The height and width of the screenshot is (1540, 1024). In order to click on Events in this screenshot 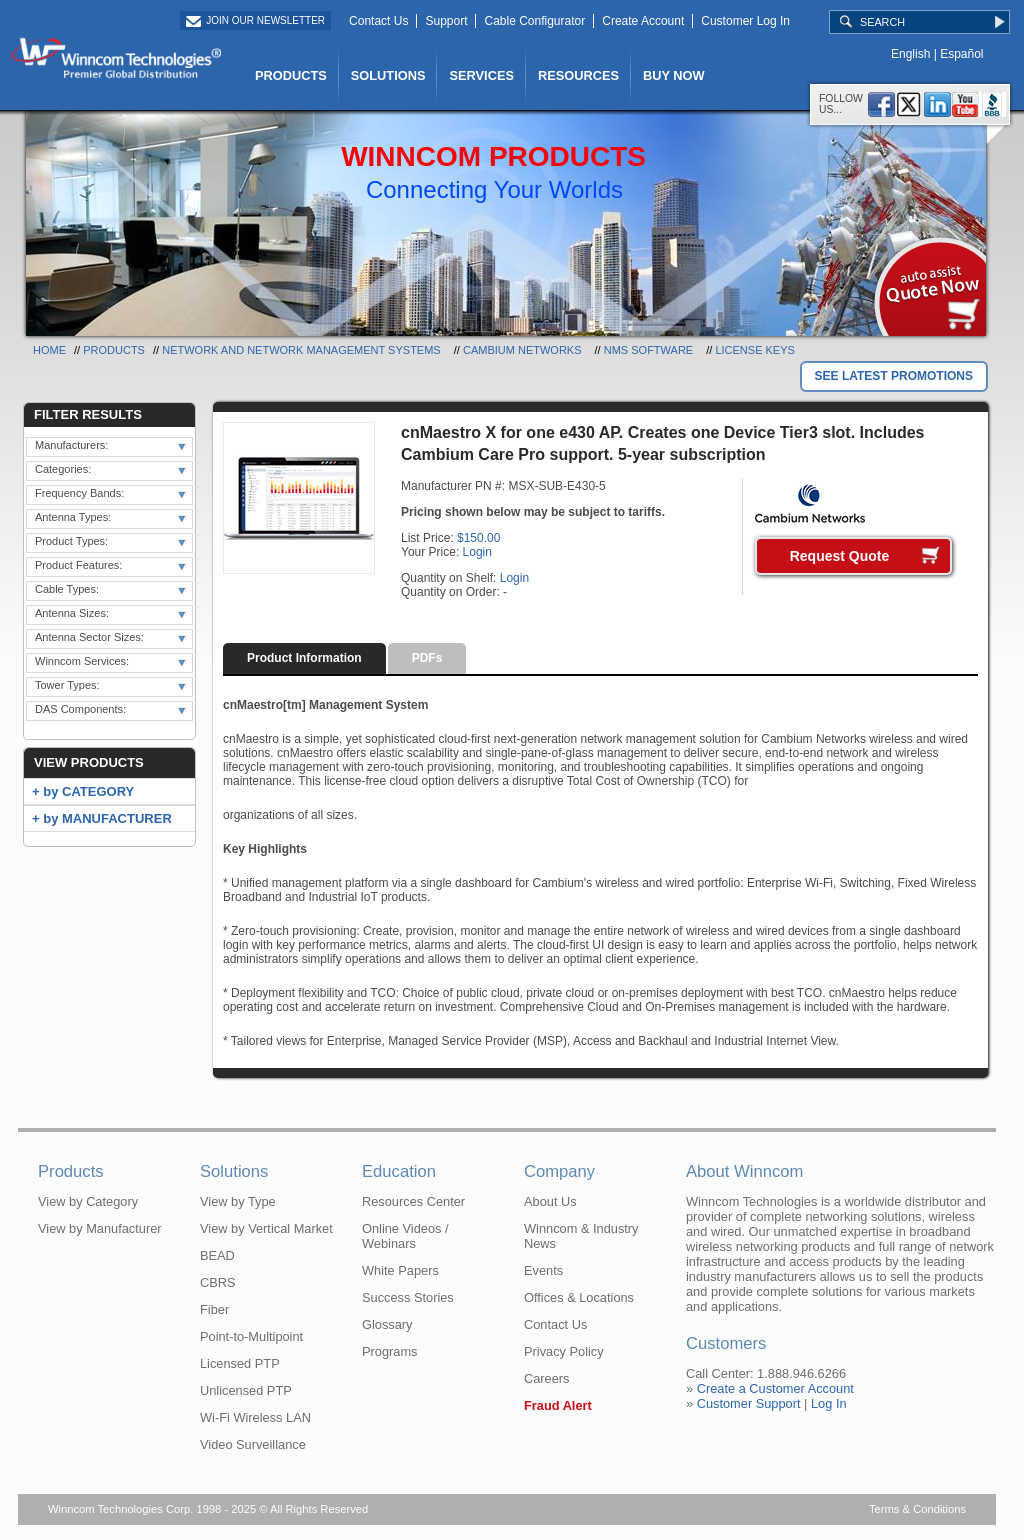, I will do `click(543, 1270)`.